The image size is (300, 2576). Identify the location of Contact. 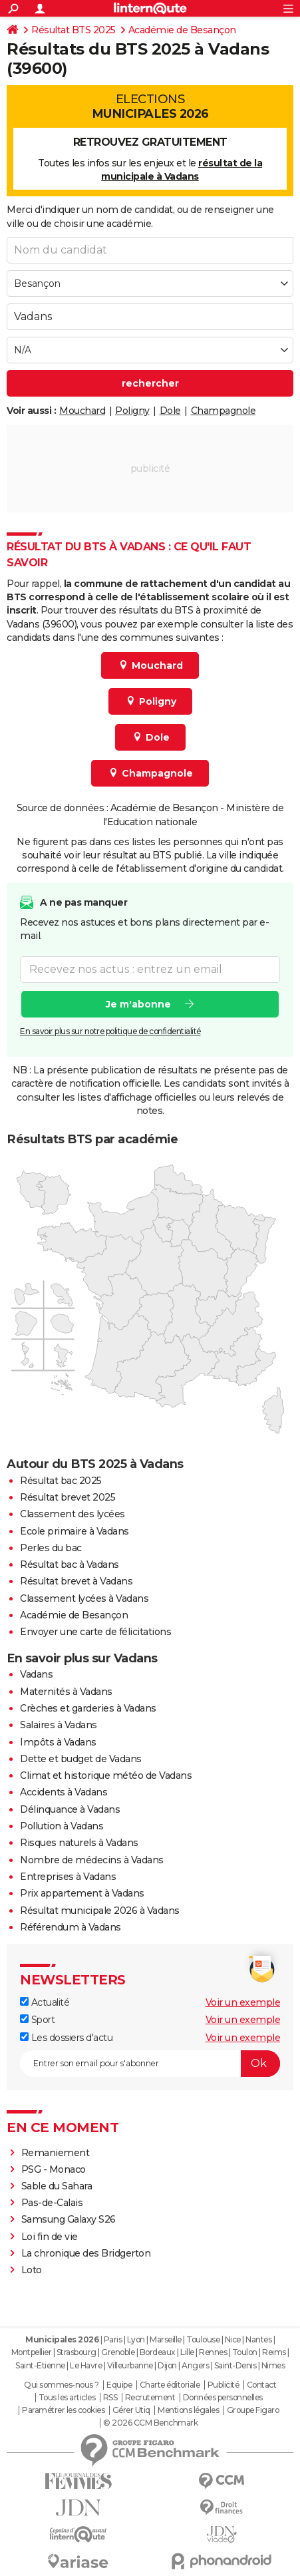
(262, 2385).